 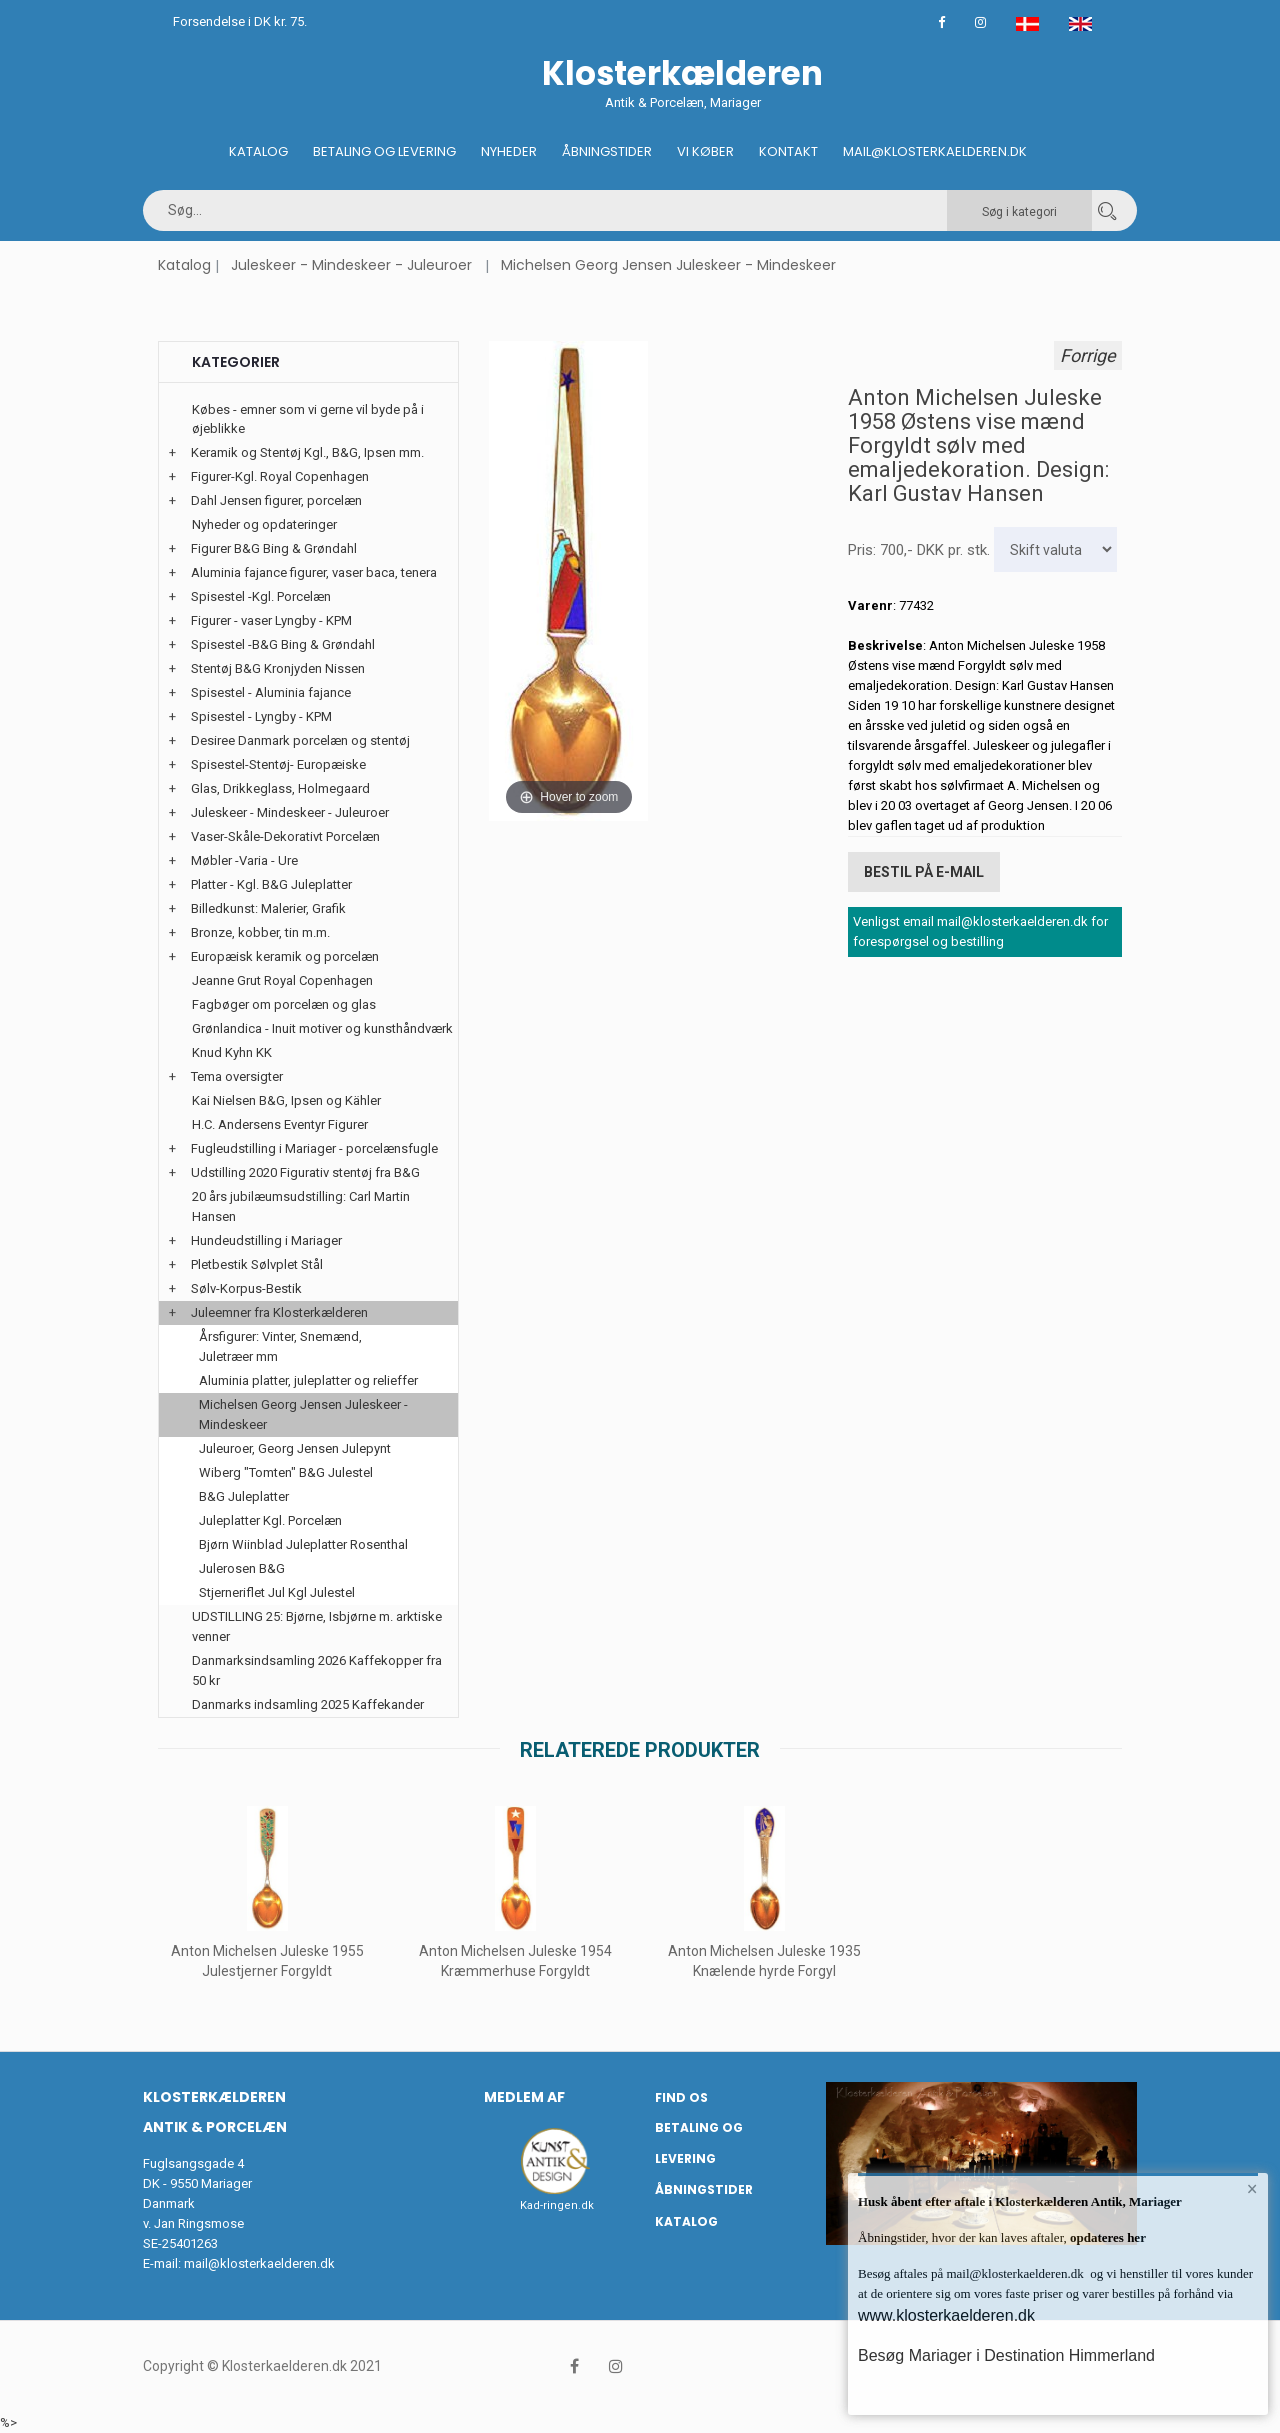 What do you see at coordinates (286, 1472) in the screenshot?
I see `Wiberg "Tomten" B&G Julestel` at bounding box center [286, 1472].